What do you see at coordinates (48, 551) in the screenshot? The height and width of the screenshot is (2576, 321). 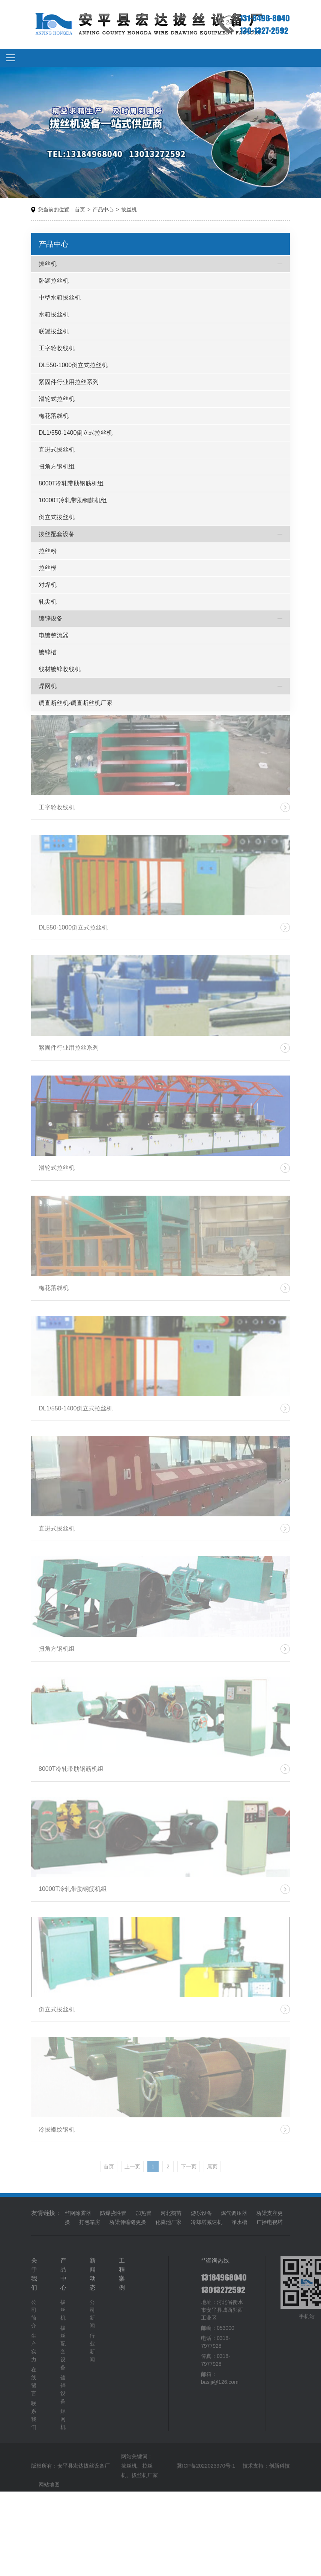 I see `拉丝粉` at bounding box center [48, 551].